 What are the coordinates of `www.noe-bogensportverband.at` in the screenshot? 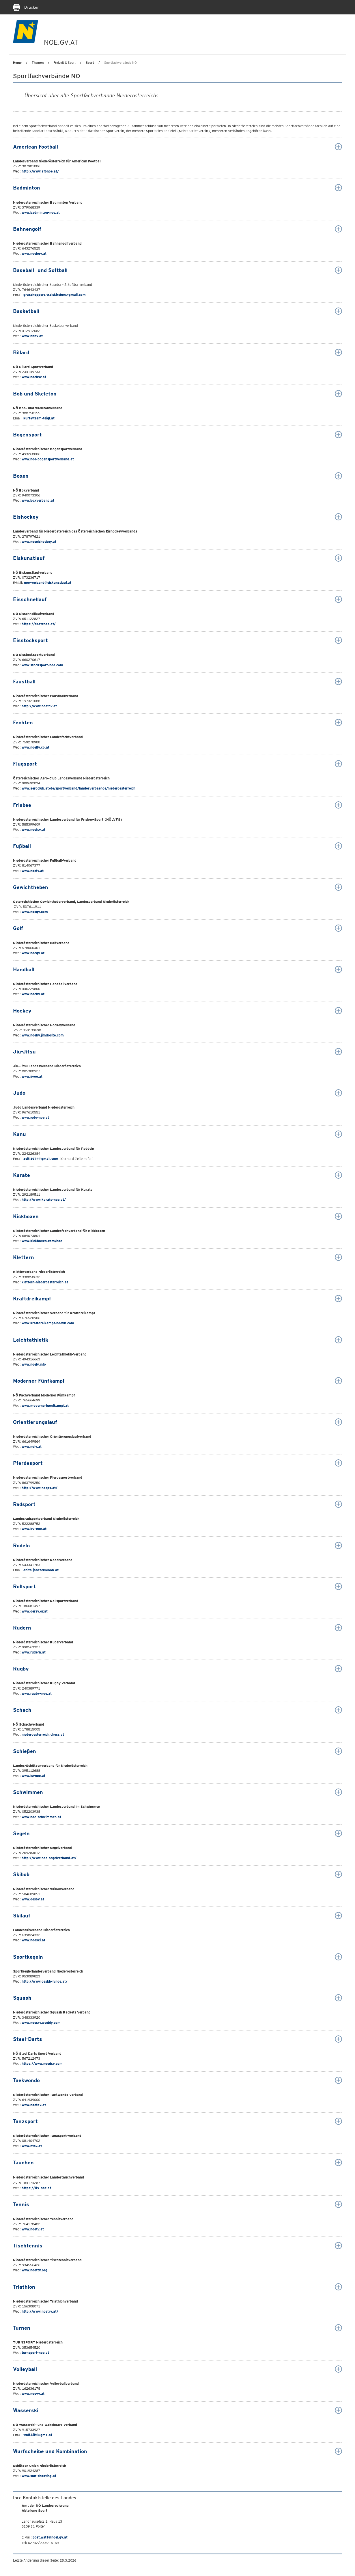 It's located at (48, 459).